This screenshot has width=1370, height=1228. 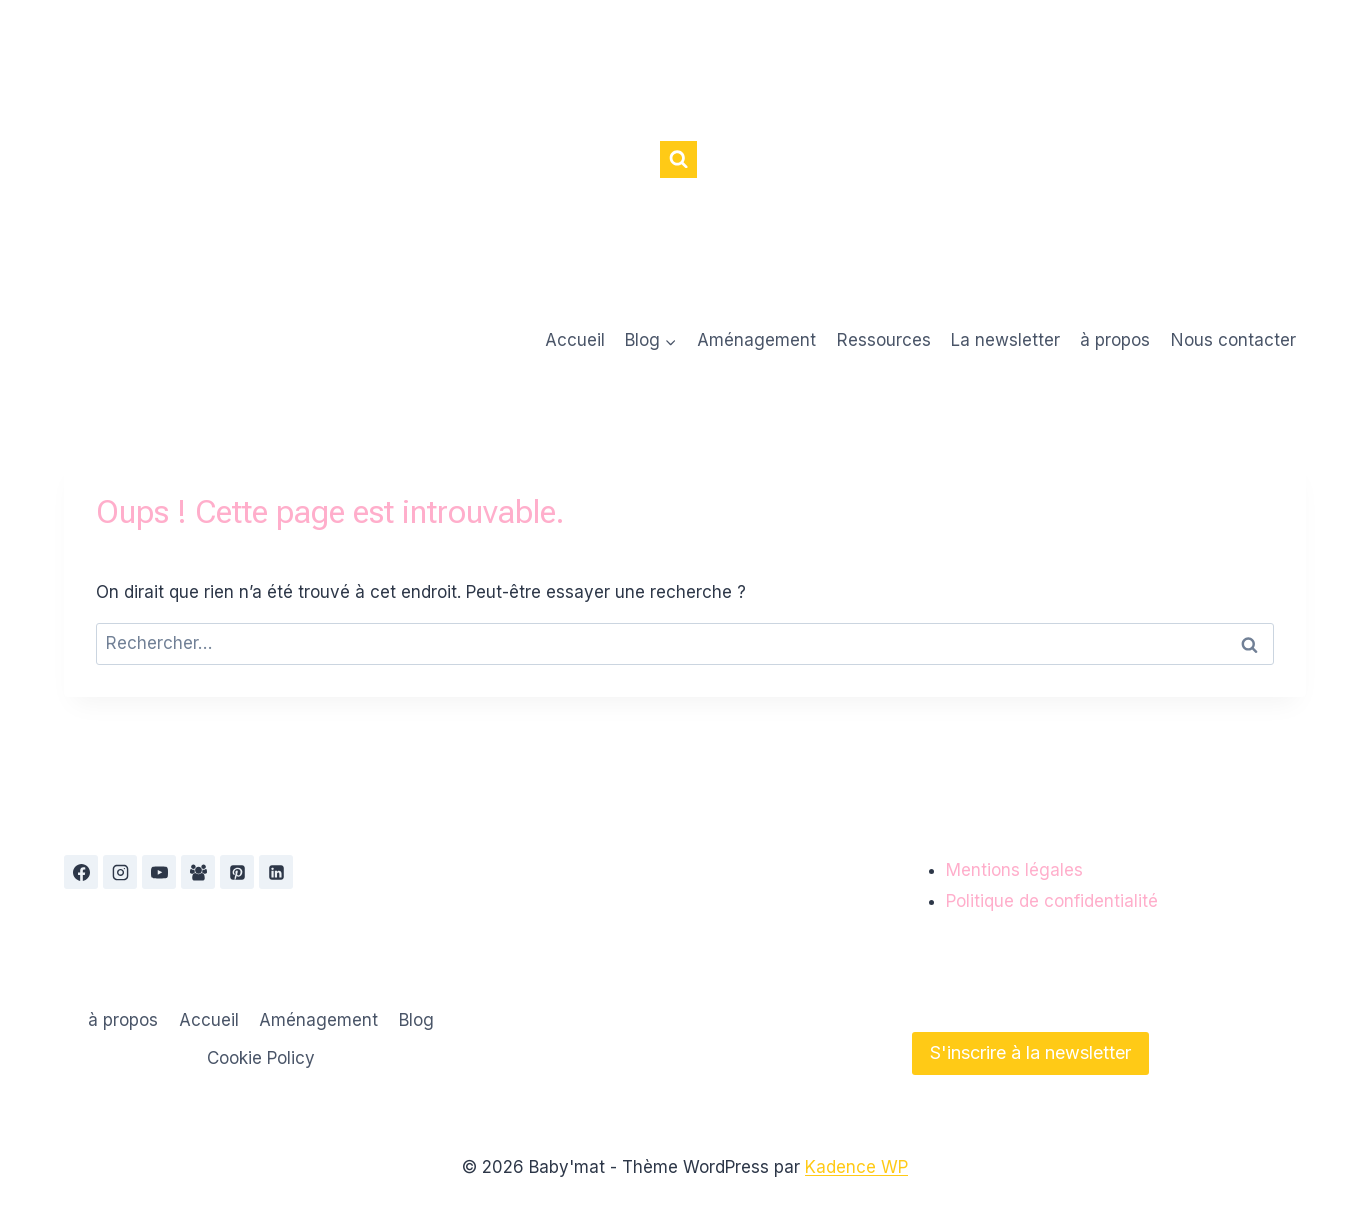 I want to click on [Instagram], so click(x=120, y=872).